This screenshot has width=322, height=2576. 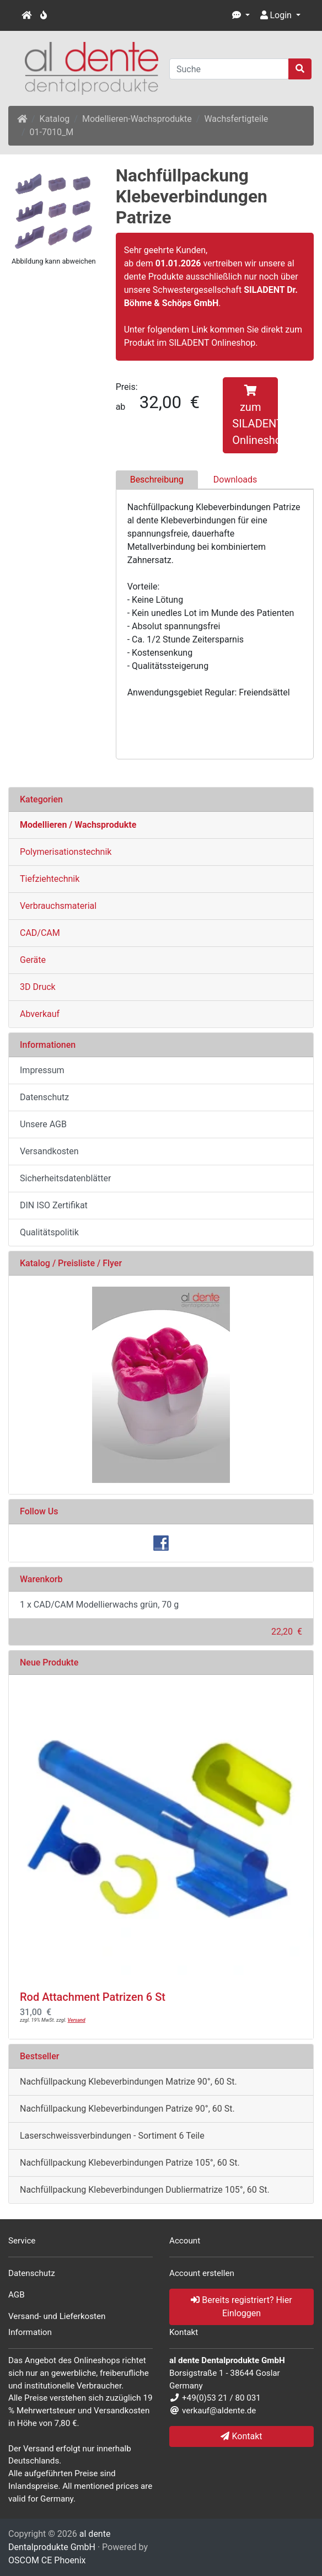 I want to click on Katalog, so click(x=55, y=119).